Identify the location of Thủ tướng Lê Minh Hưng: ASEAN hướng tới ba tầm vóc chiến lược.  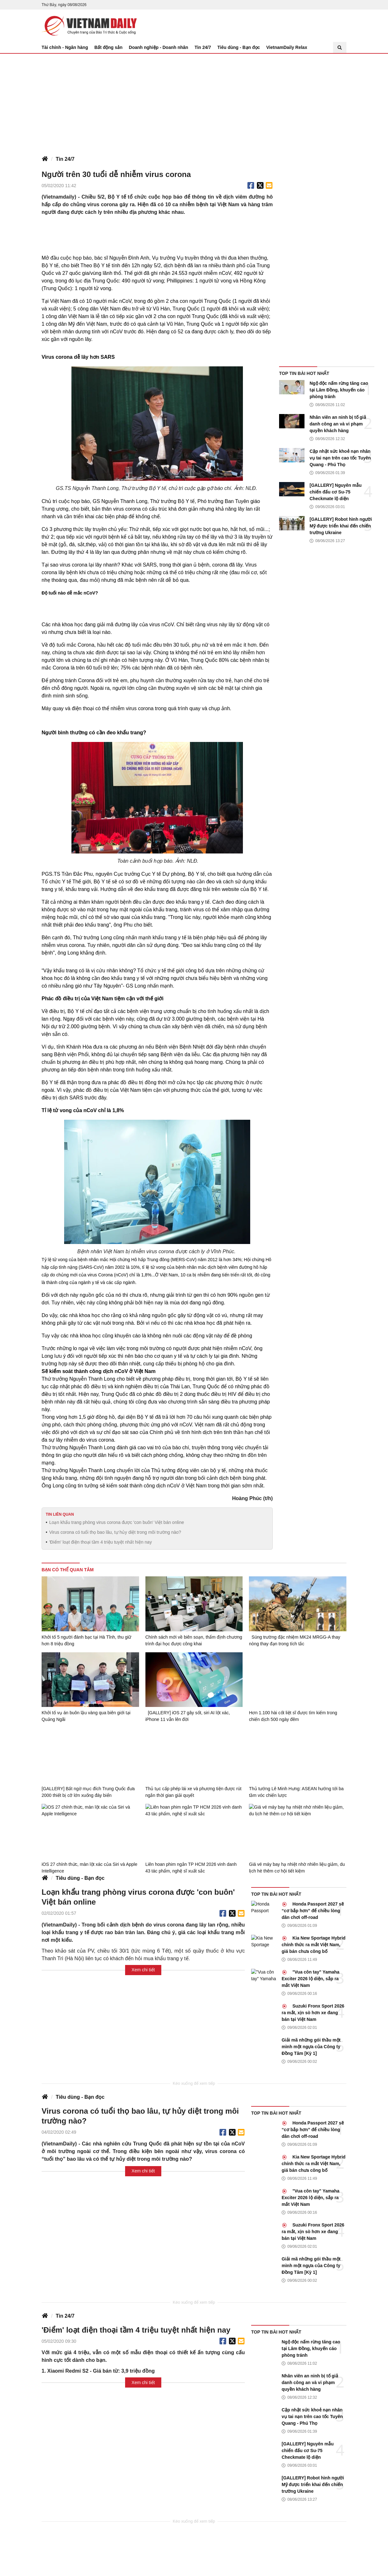
(296, 1792).